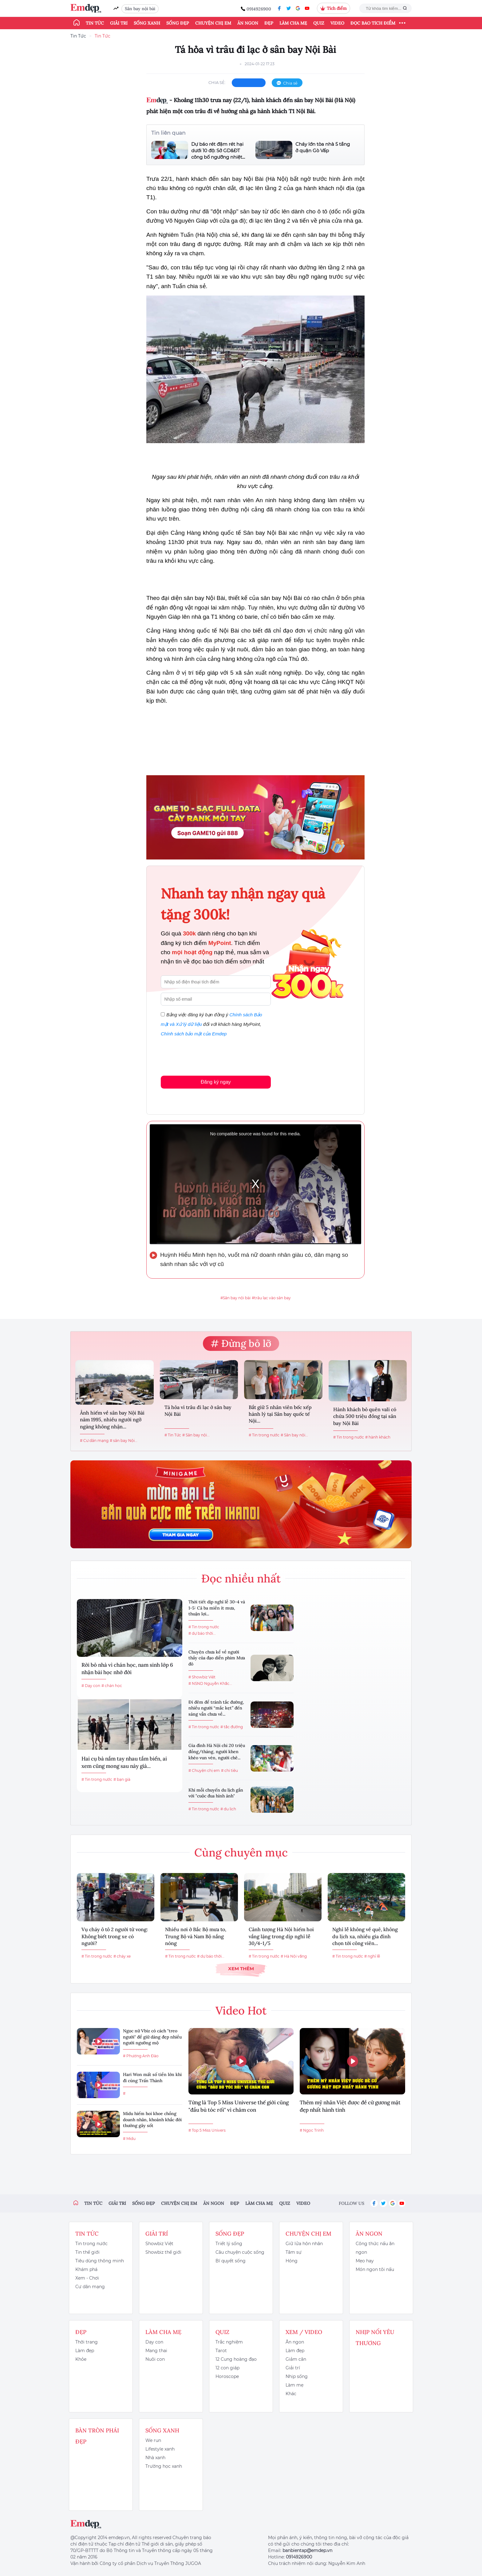 The image size is (482, 2576). What do you see at coordinates (154, 2342) in the screenshot?
I see `Dạy con` at bounding box center [154, 2342].